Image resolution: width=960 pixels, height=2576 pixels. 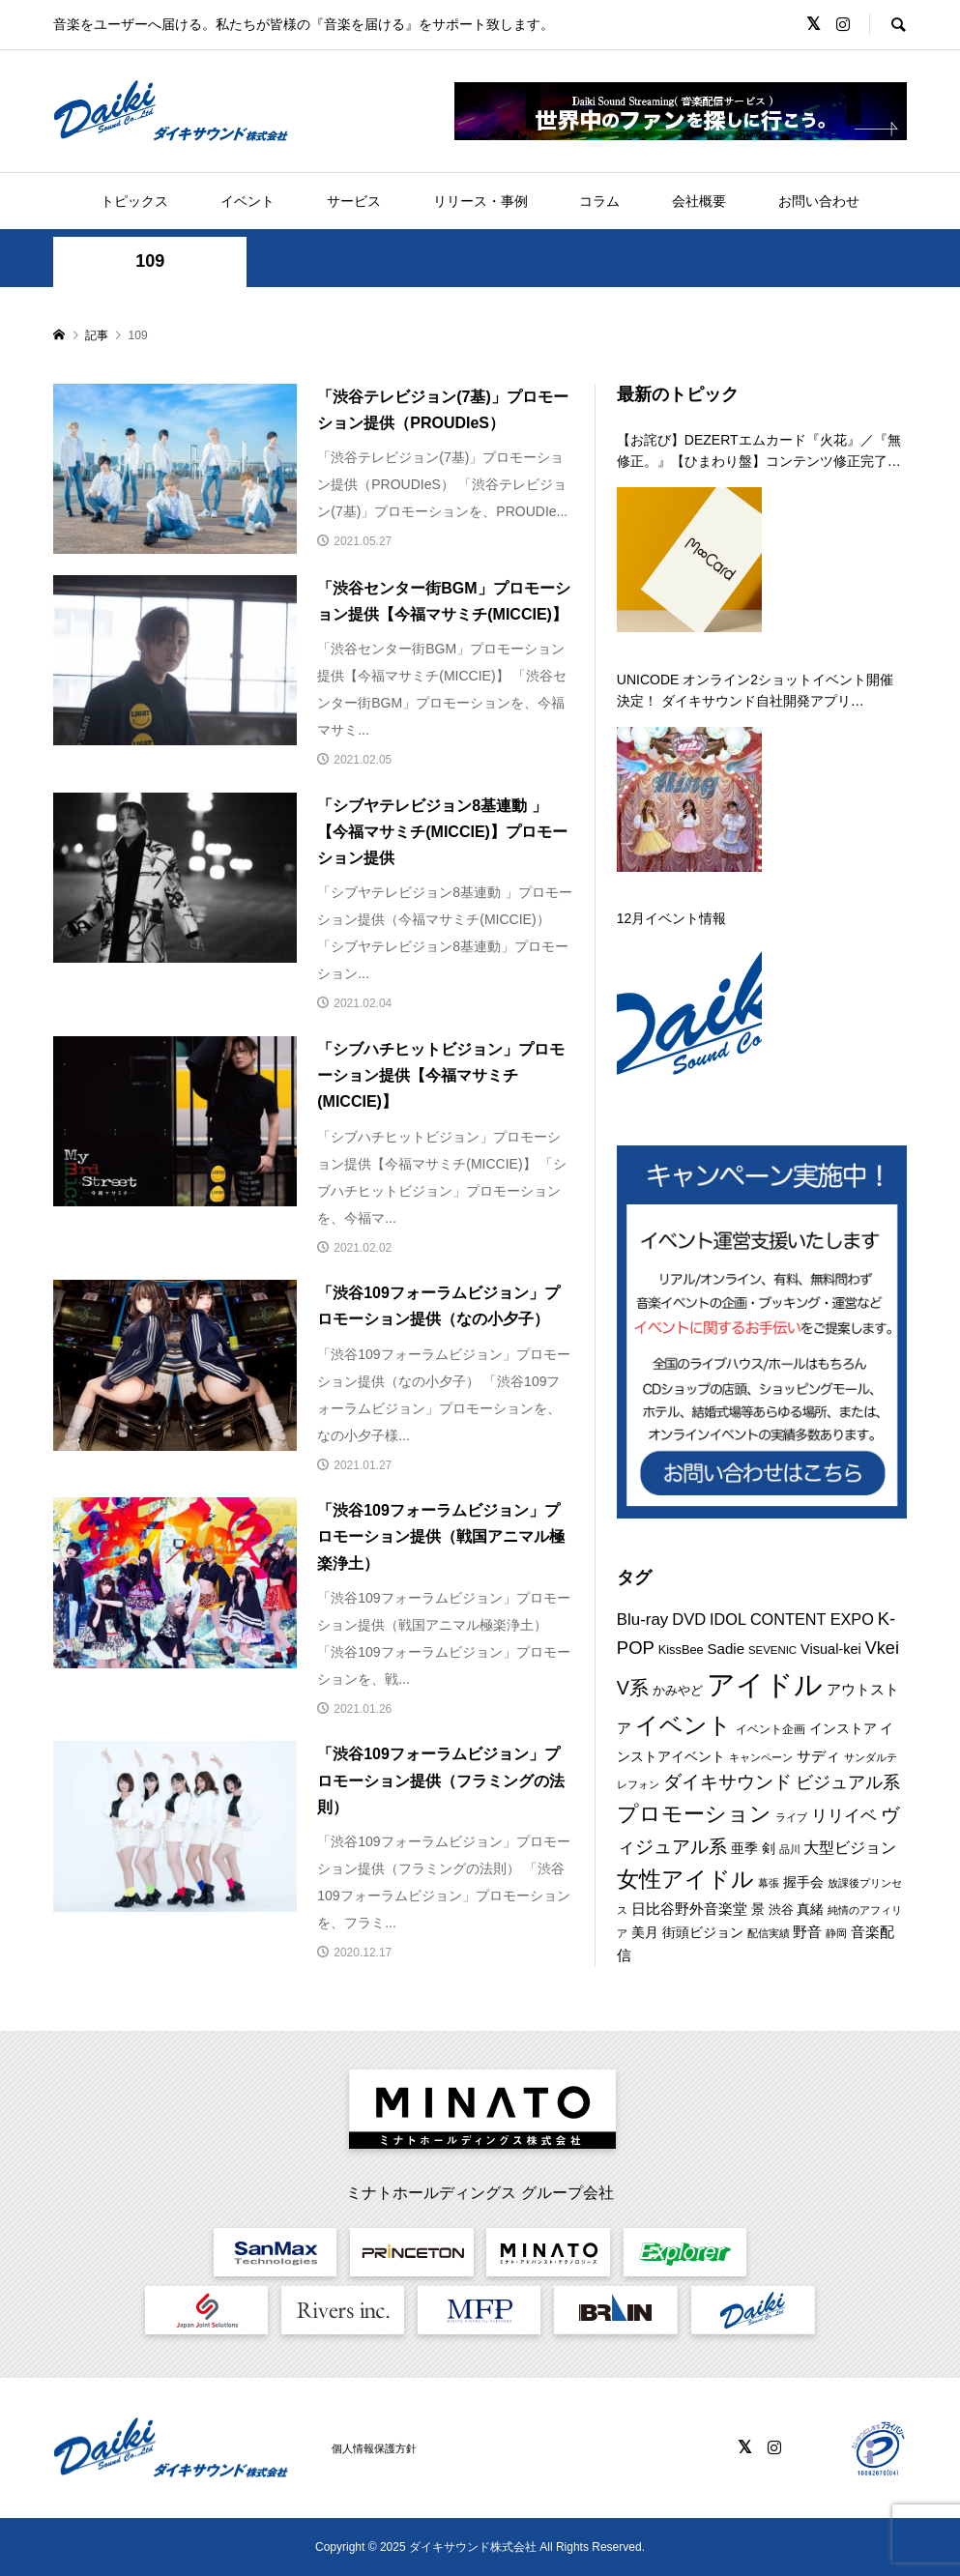 What do you see at coordinates (689, 1908) in the screenshot?
I see `日比谷野外音楽堂 [日比谷野外音楽堂 (14個の項目)]` at bounding box center [689, 1908].